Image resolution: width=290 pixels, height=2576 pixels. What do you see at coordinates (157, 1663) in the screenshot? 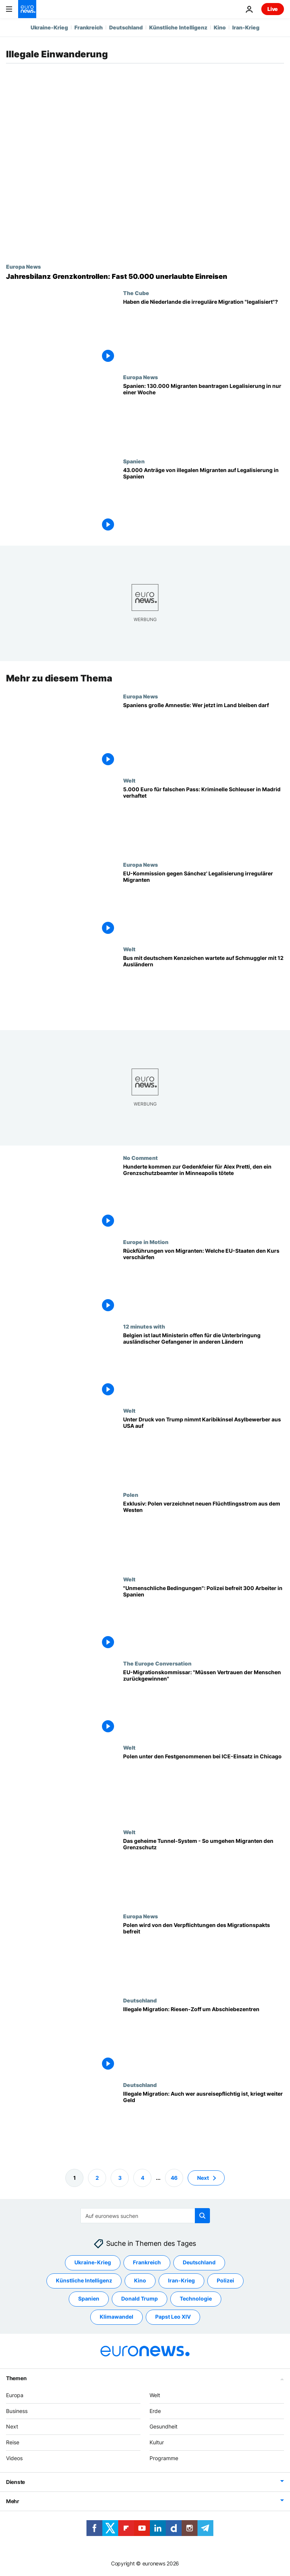
I see `The Europe Conversation` at bounding box center [157, 1663].